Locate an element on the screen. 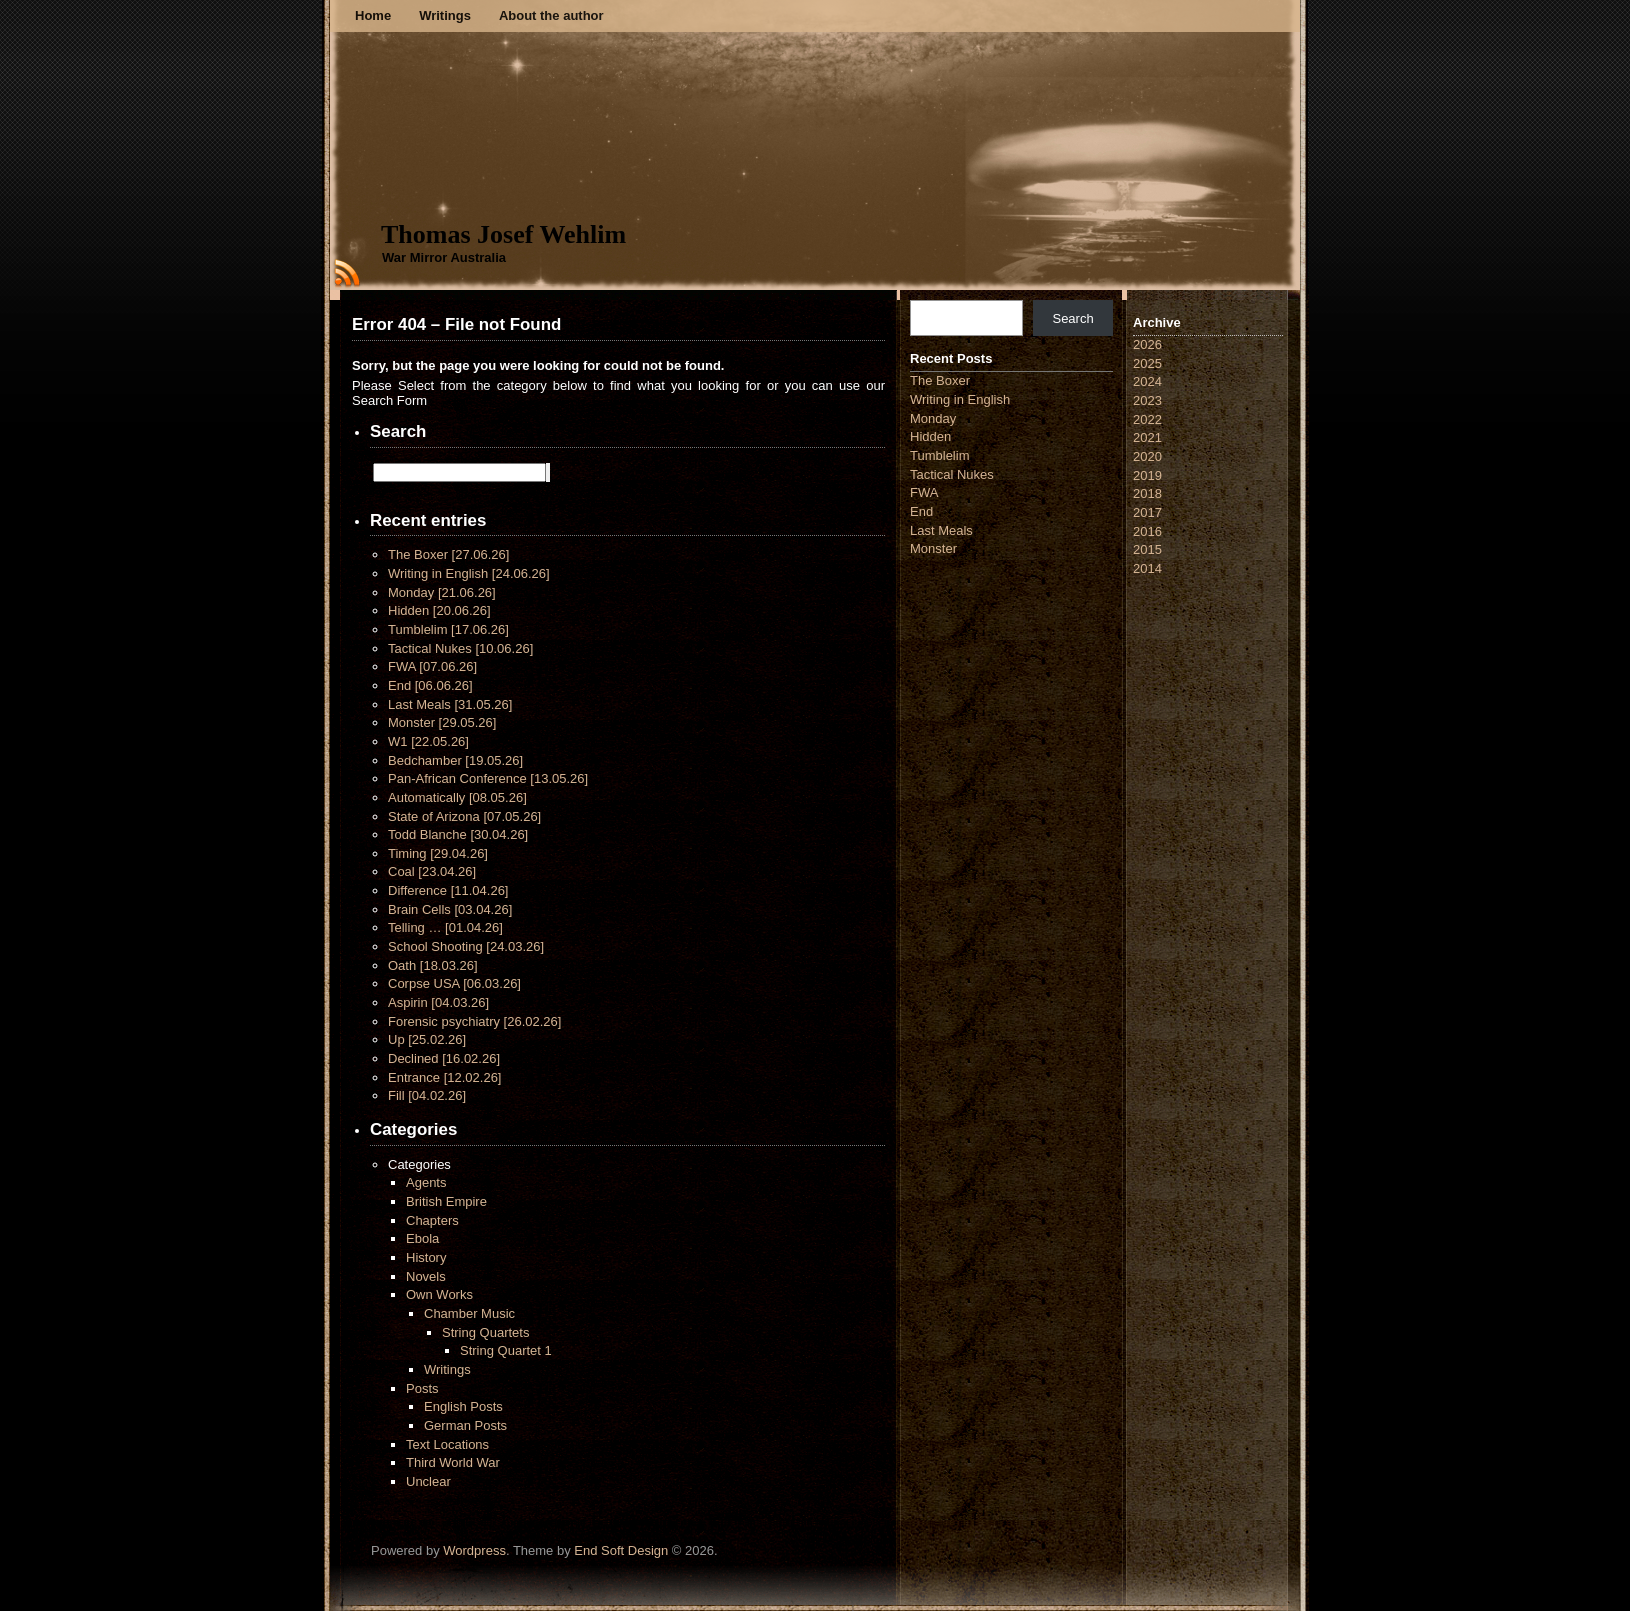 The image size is (1630, 1611). W1 is located at coordinates (428, 741).